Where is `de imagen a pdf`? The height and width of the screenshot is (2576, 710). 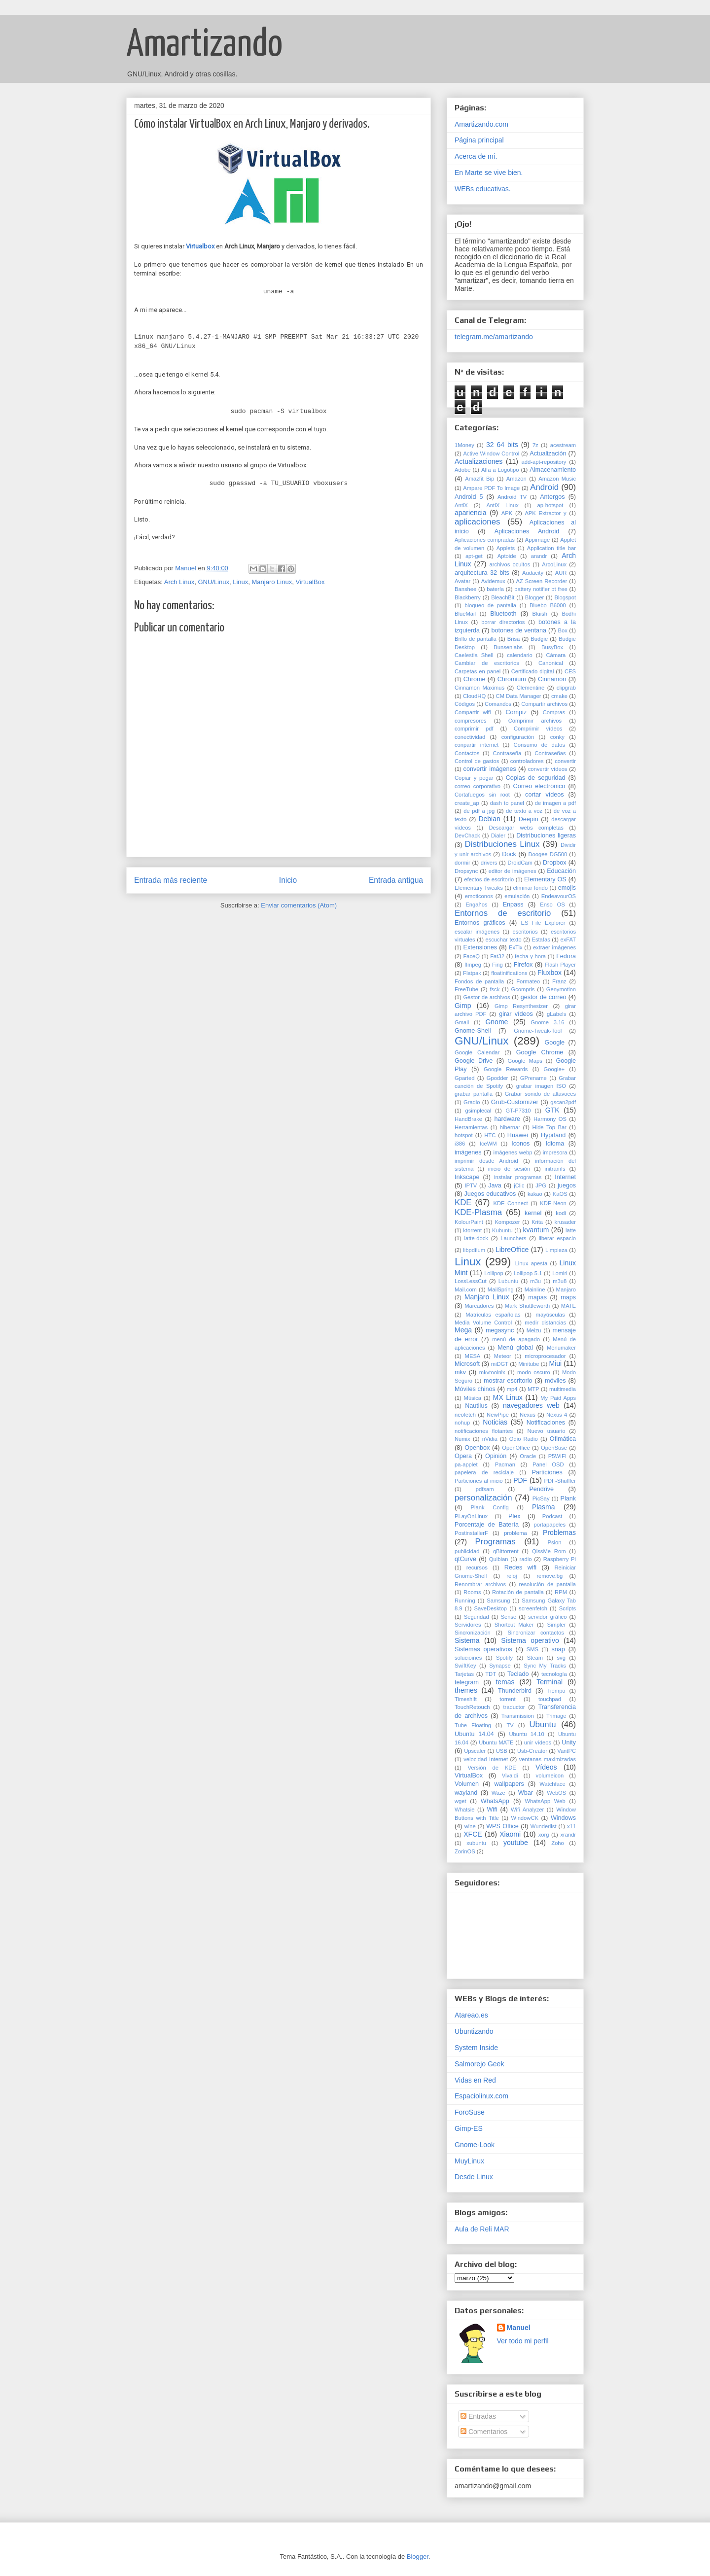 de imagen a pdf is located at coordinates (555, 803).